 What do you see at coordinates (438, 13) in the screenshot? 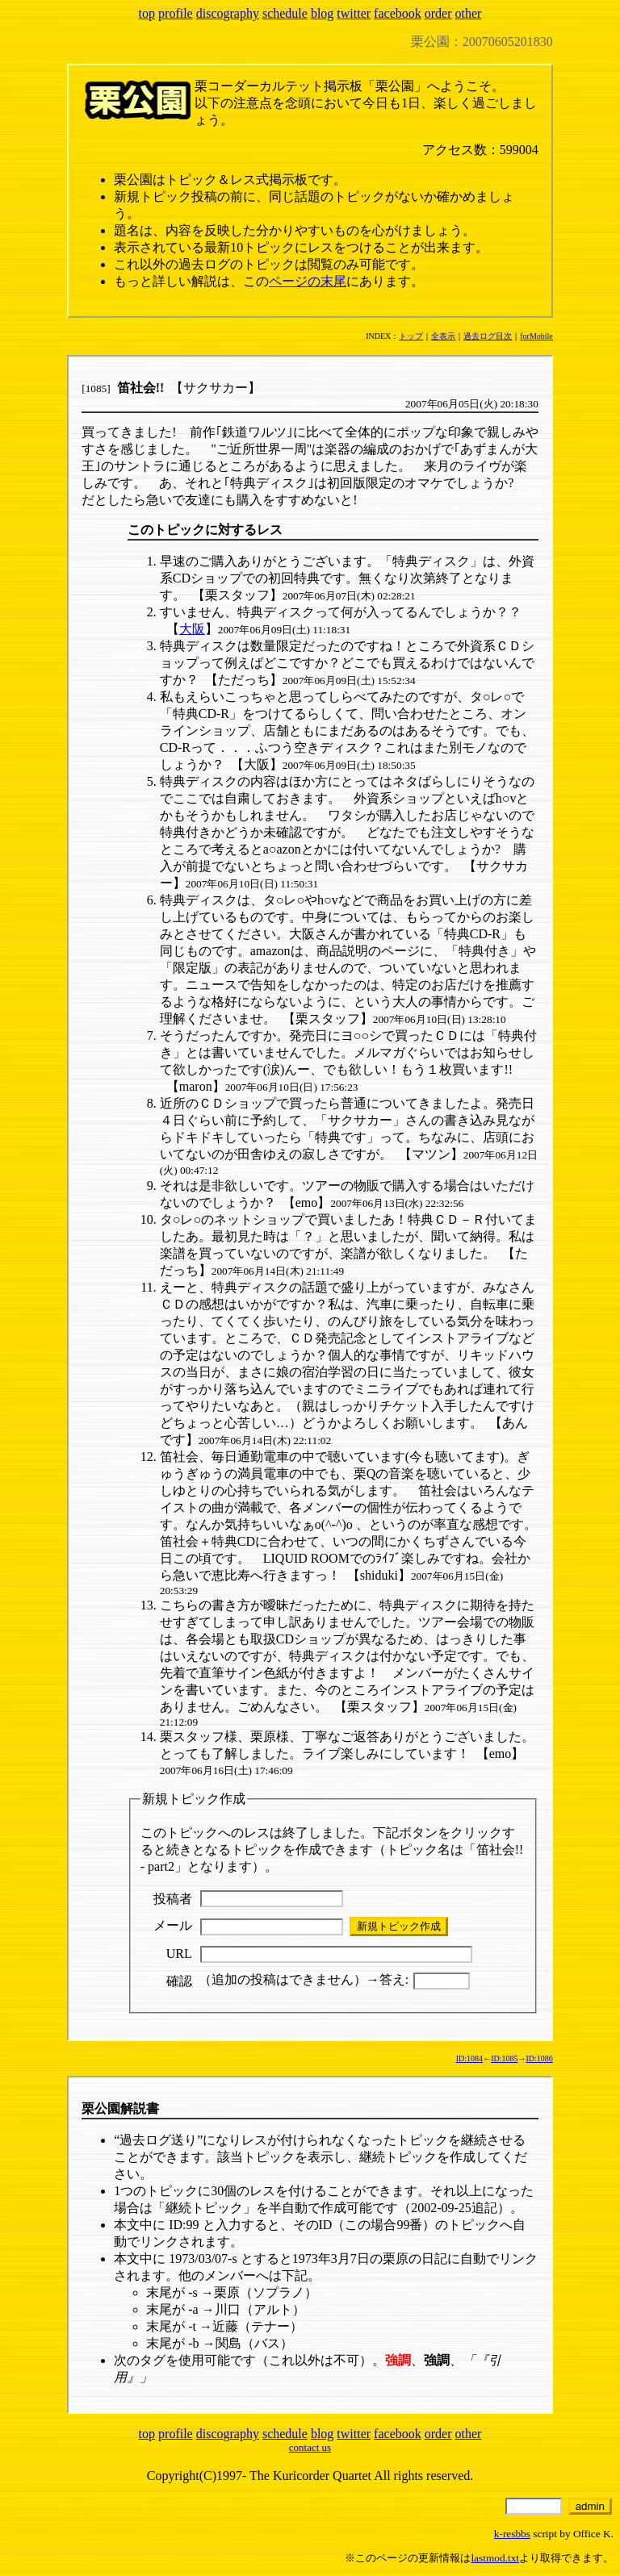
I see `order` at bounding box center [438, 13].